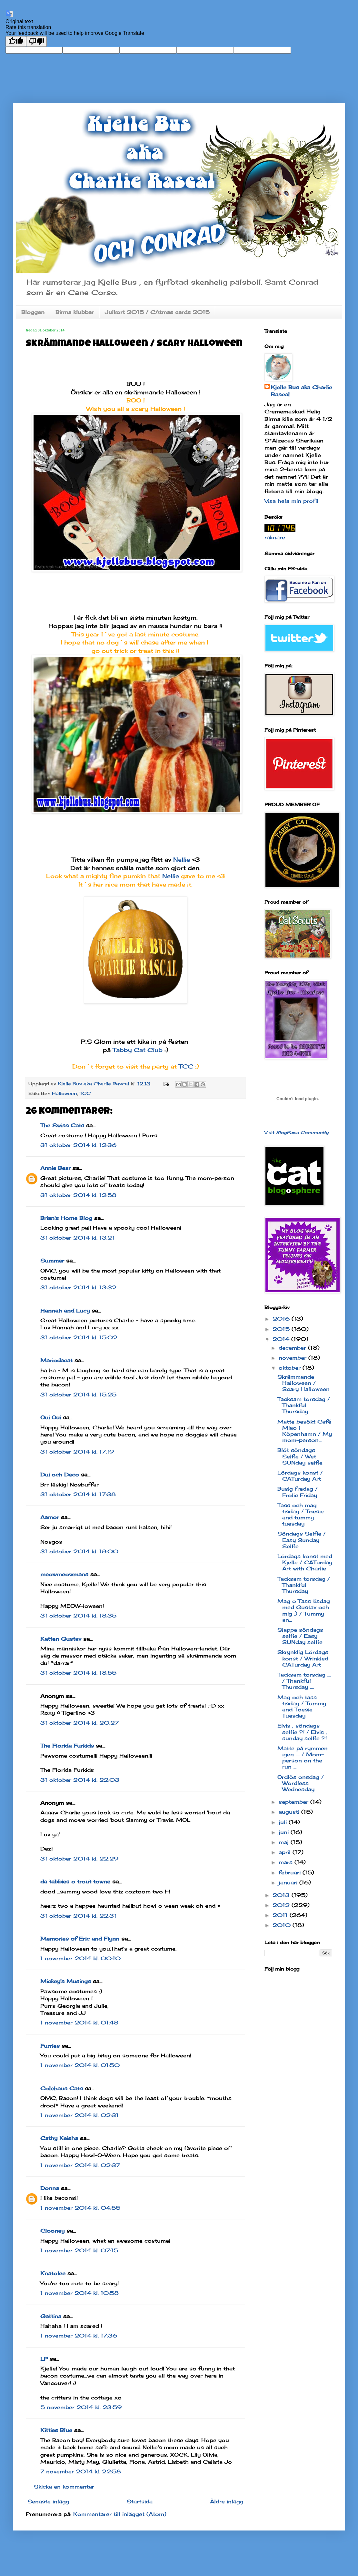  Describe the element at coordinates (65, 1981) in the screenshot. I see `Mickey's Musings` at that location.